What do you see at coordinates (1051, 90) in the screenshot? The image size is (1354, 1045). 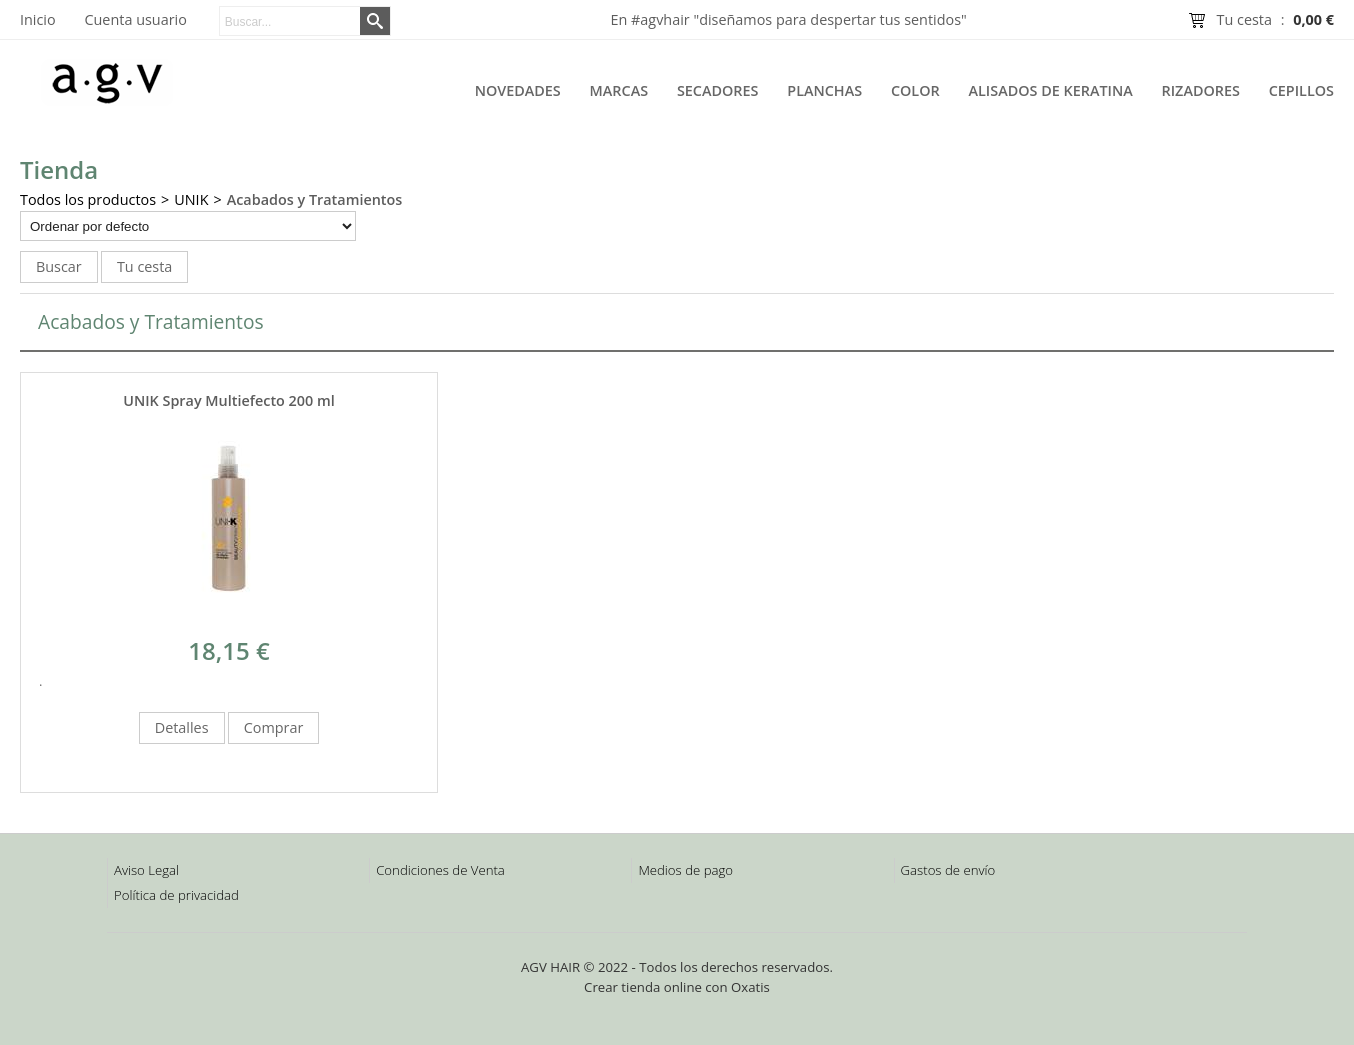 I see `Alisados de Keratina` at bounding box center [1051, 90].